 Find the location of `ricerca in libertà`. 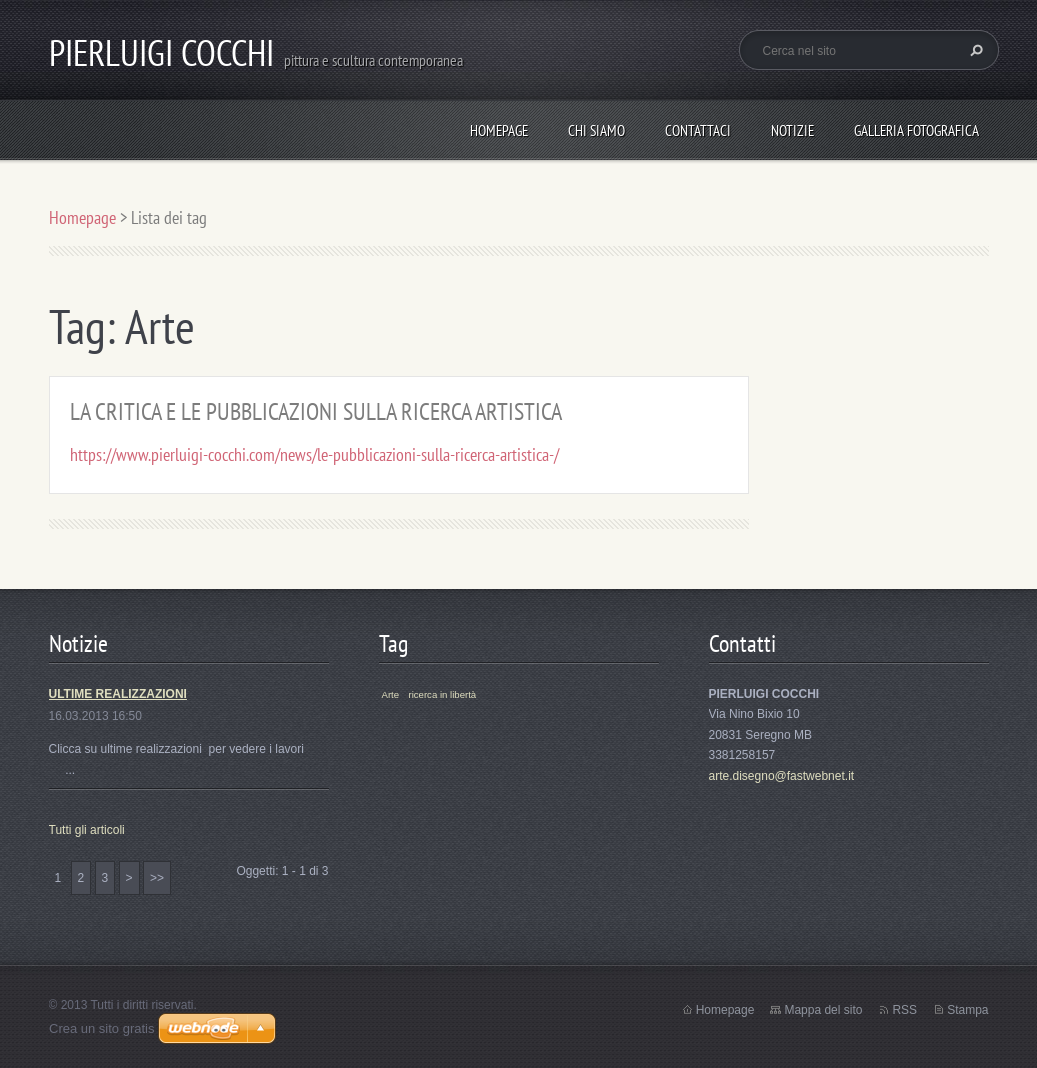

ricerca in libertà is located at coordinates (442, 694).